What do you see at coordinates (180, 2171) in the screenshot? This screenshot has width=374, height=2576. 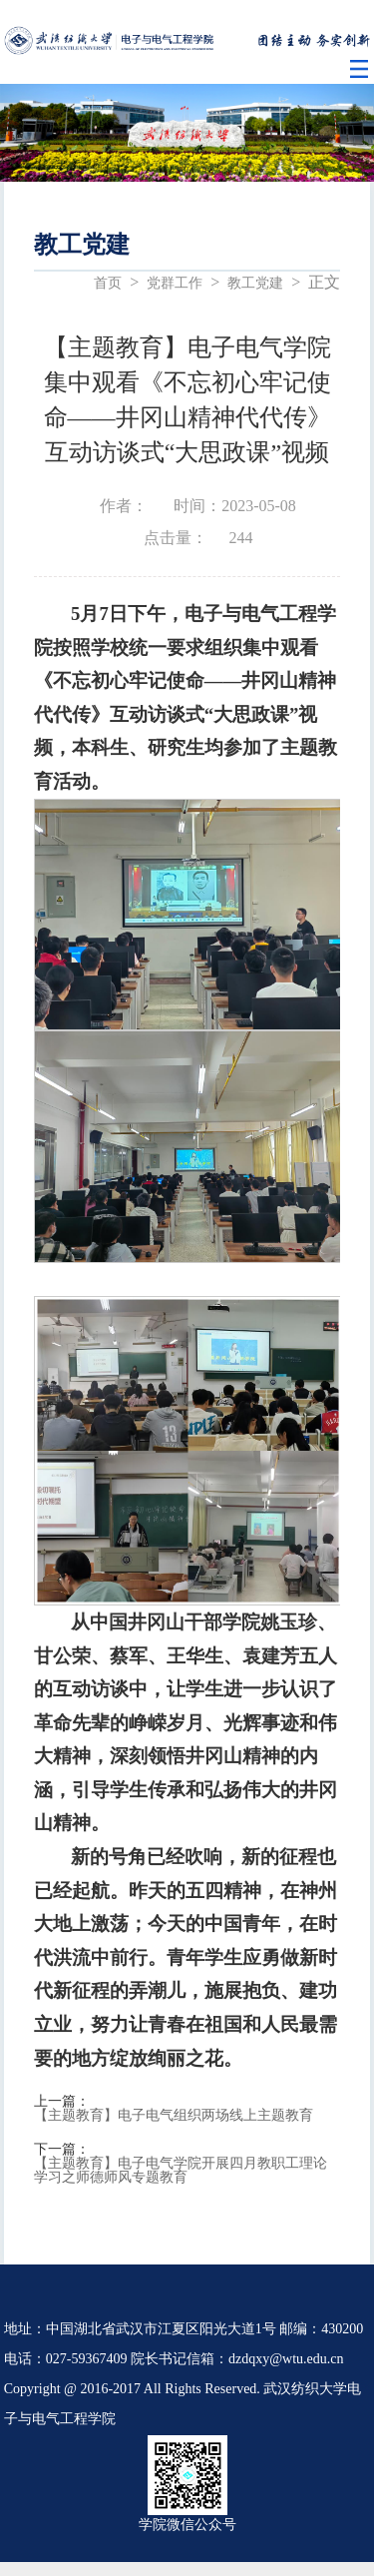 I see `【主题教育】电子电气学院开展四月教职工理论学习之师德师风专题教育` at bounding box center [180, 2171].